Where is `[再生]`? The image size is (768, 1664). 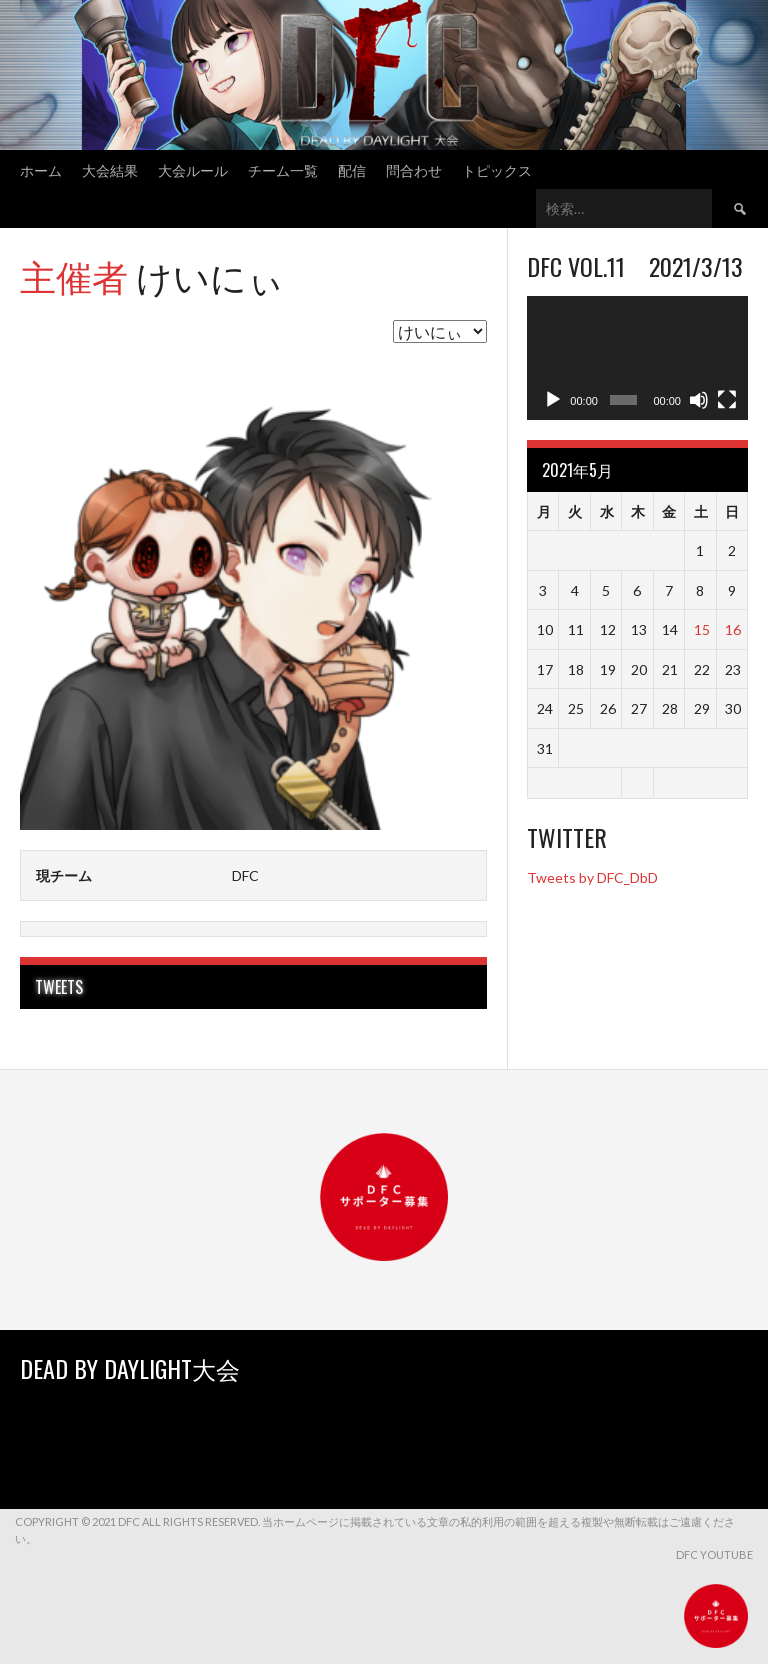 [再生] is located at coordinates (553, 400).